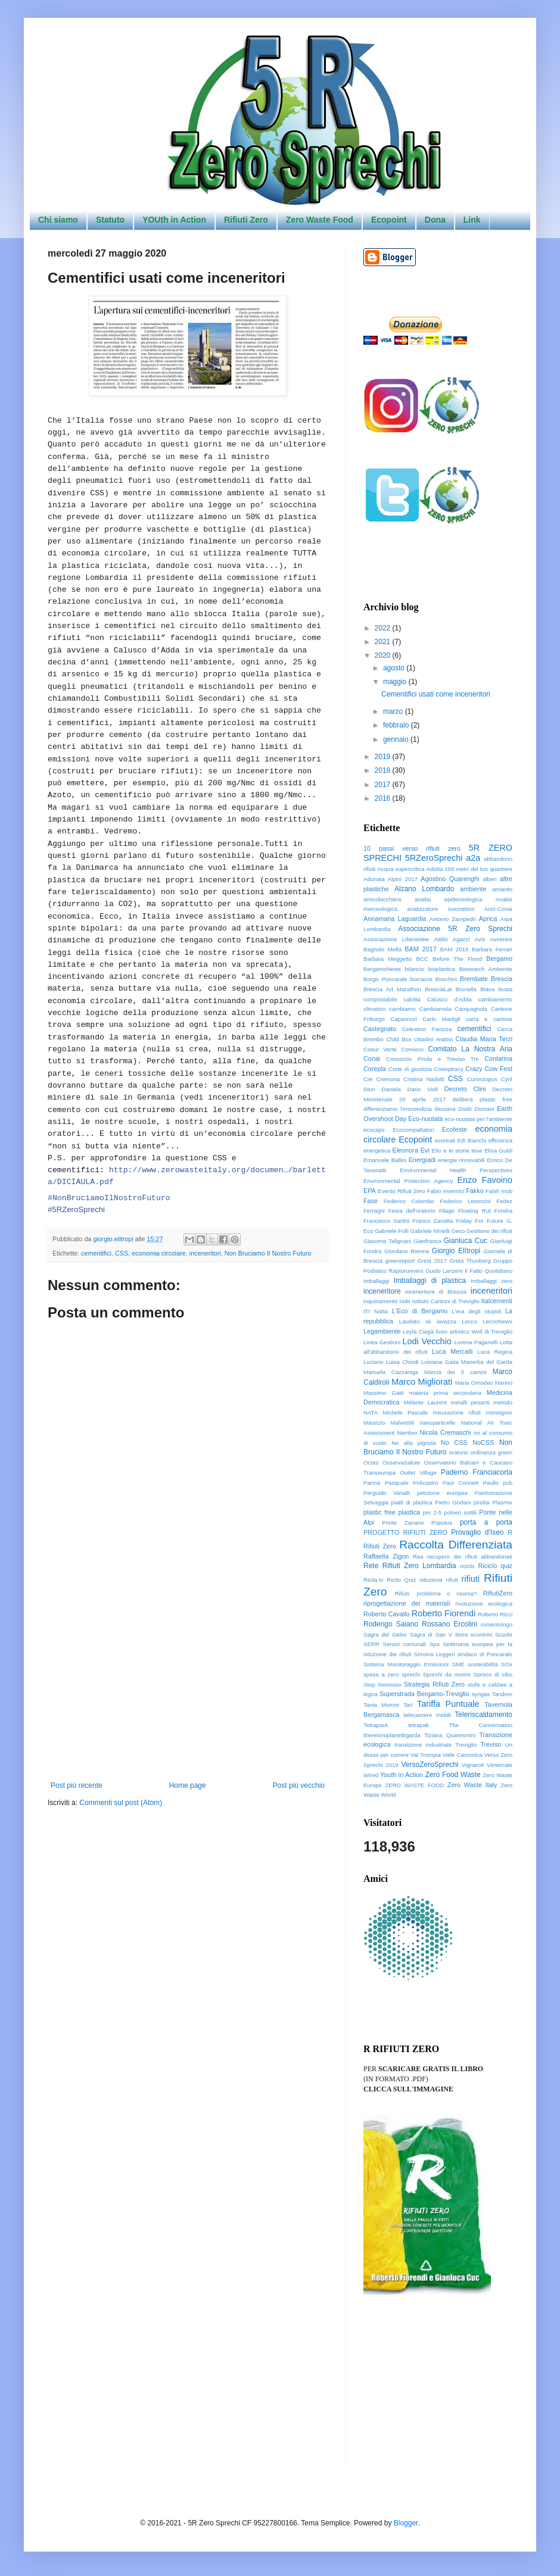  I want to click on amicobicchiere, so click(382, 899).